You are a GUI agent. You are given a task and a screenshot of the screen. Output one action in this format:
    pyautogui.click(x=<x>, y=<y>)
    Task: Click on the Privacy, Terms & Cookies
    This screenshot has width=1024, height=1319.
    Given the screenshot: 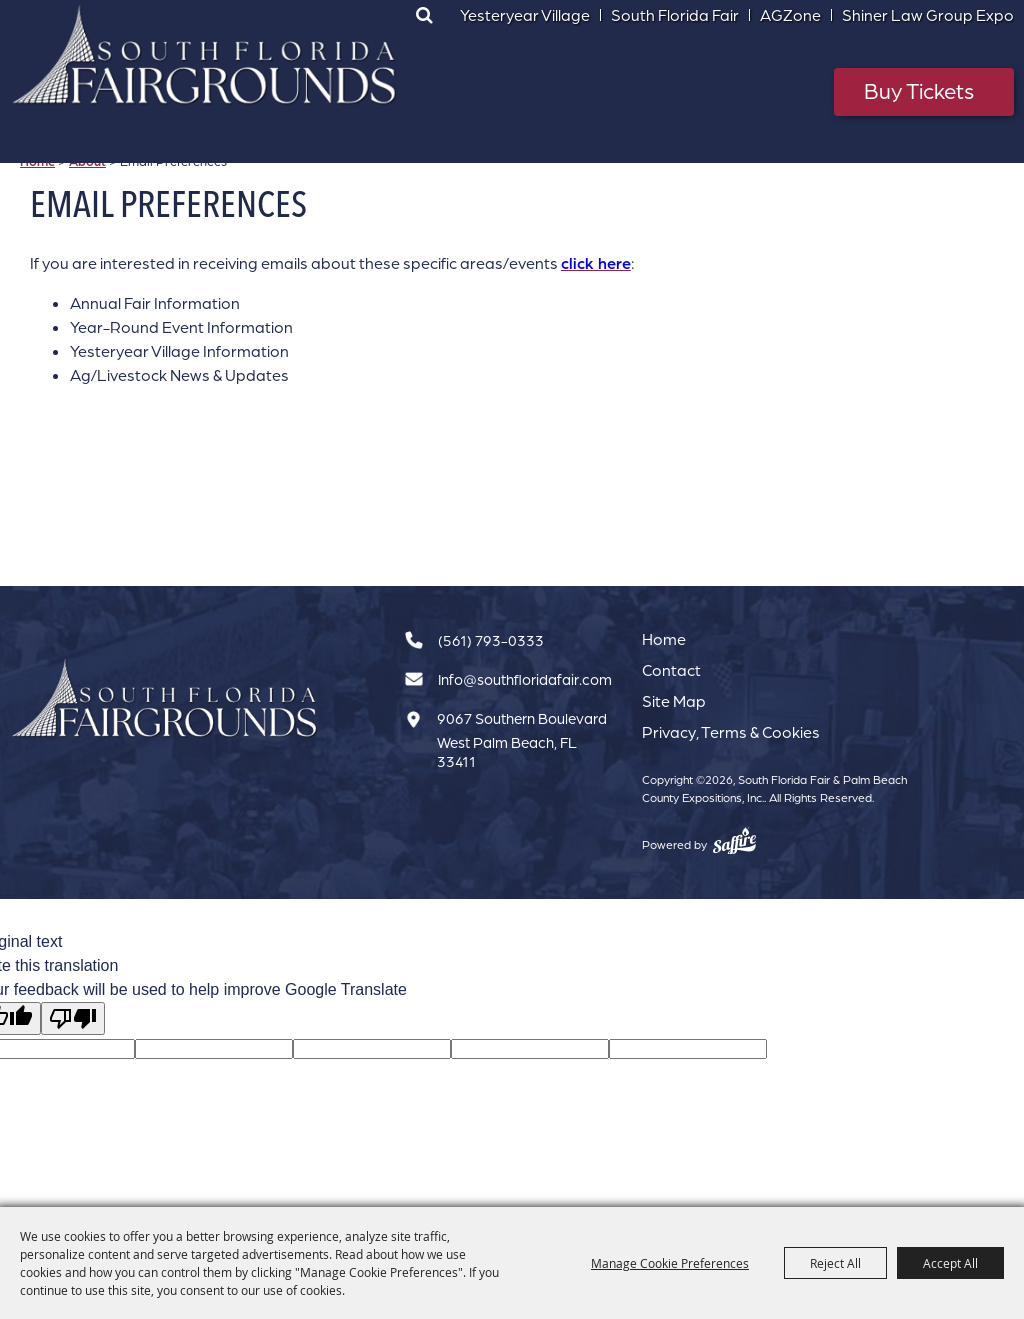 What is the action you would take?
    pyautogui.click(x=731, y=732)
    